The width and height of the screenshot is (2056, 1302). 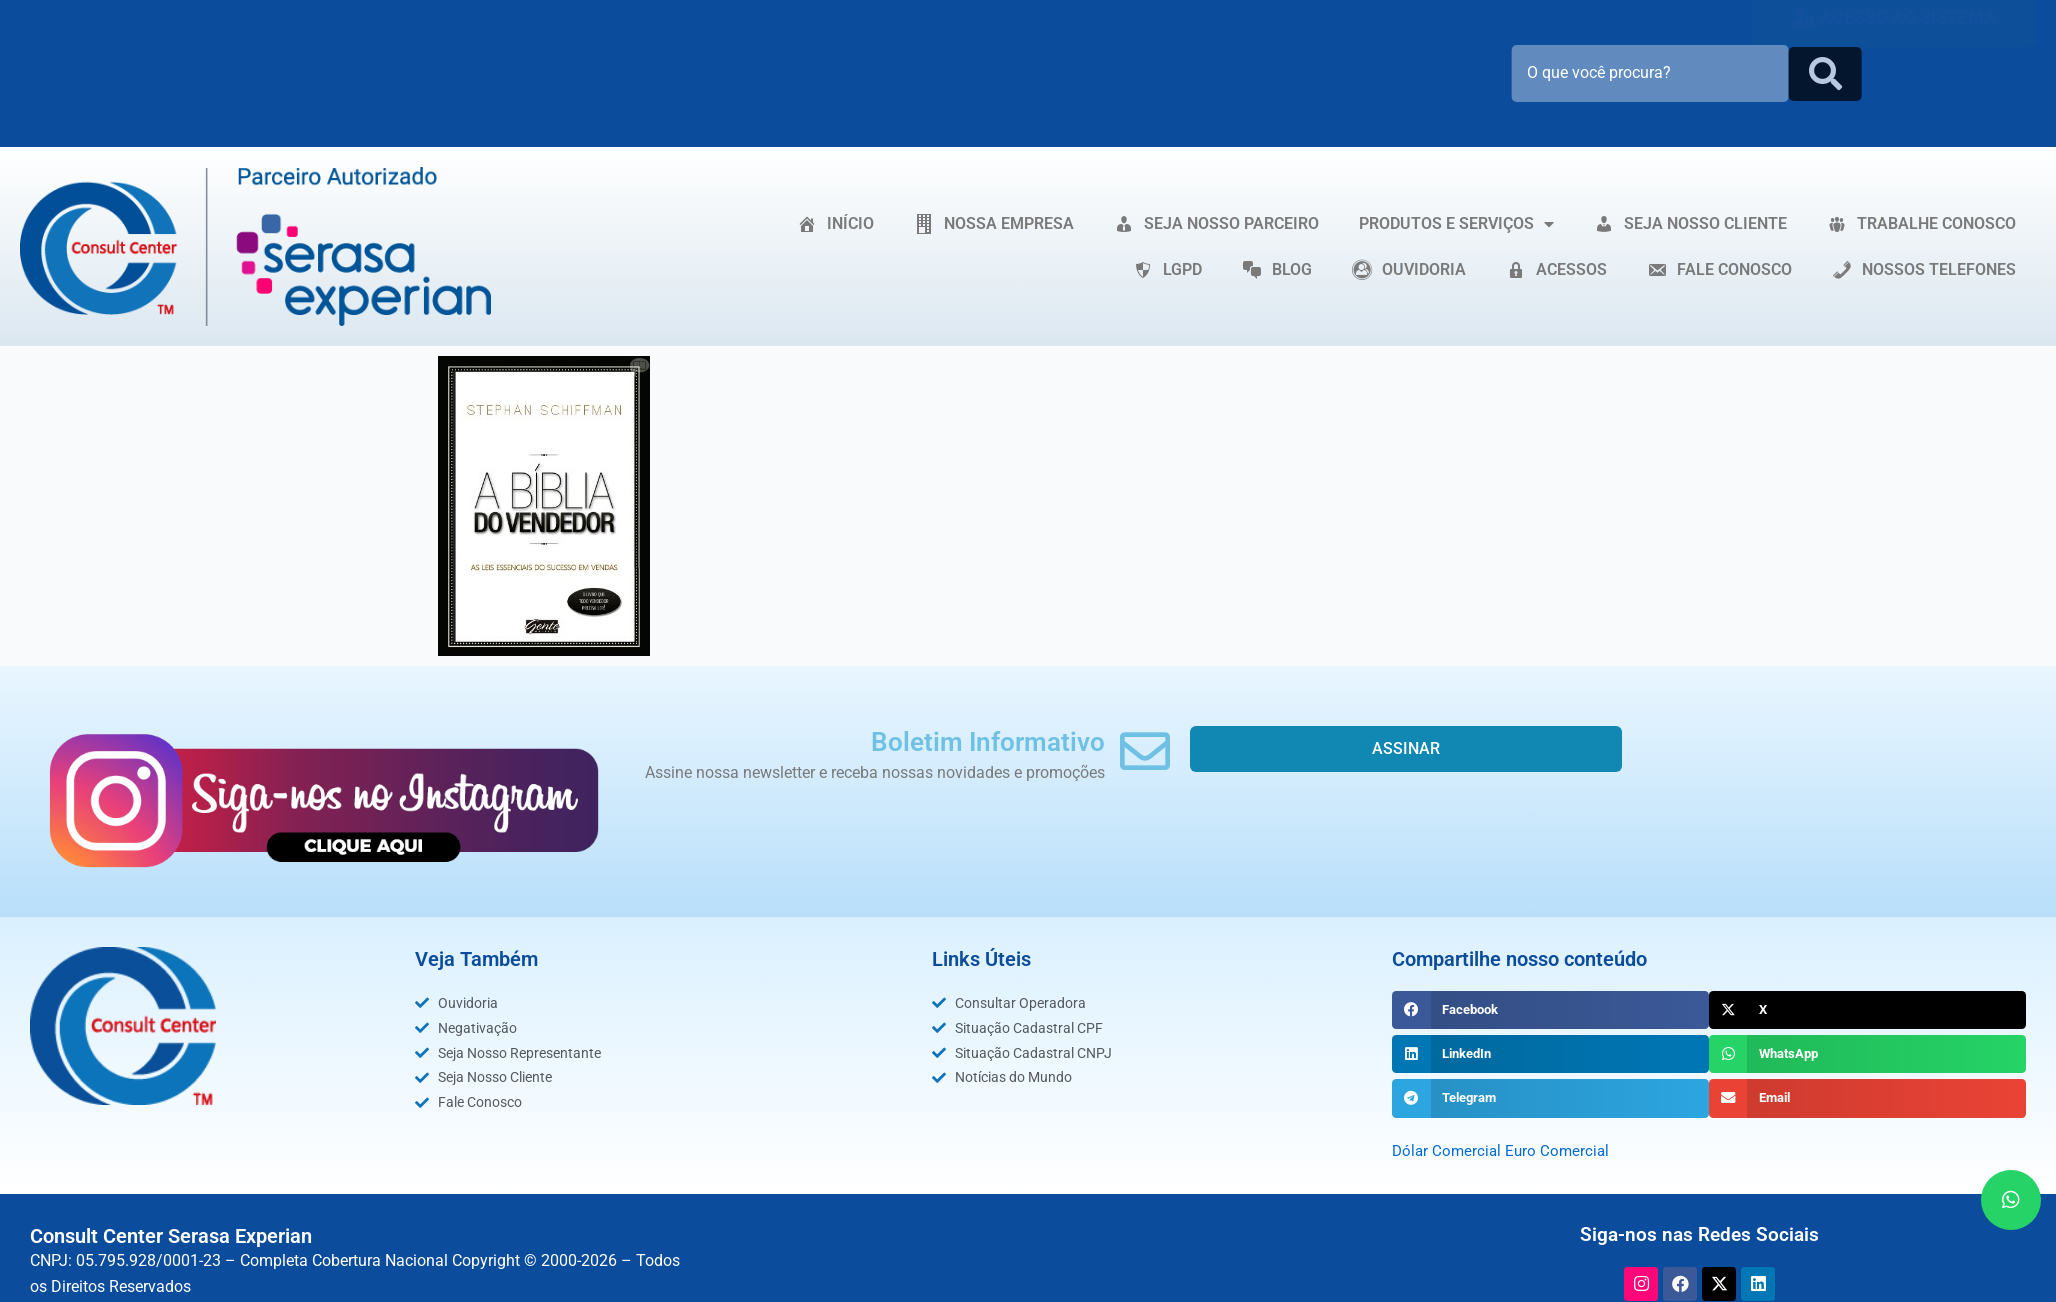 What do you see at coordinates (1448, 1150) in the screenshot?
I see `Dólar Comercial` at bounding box center [1448, 1150].